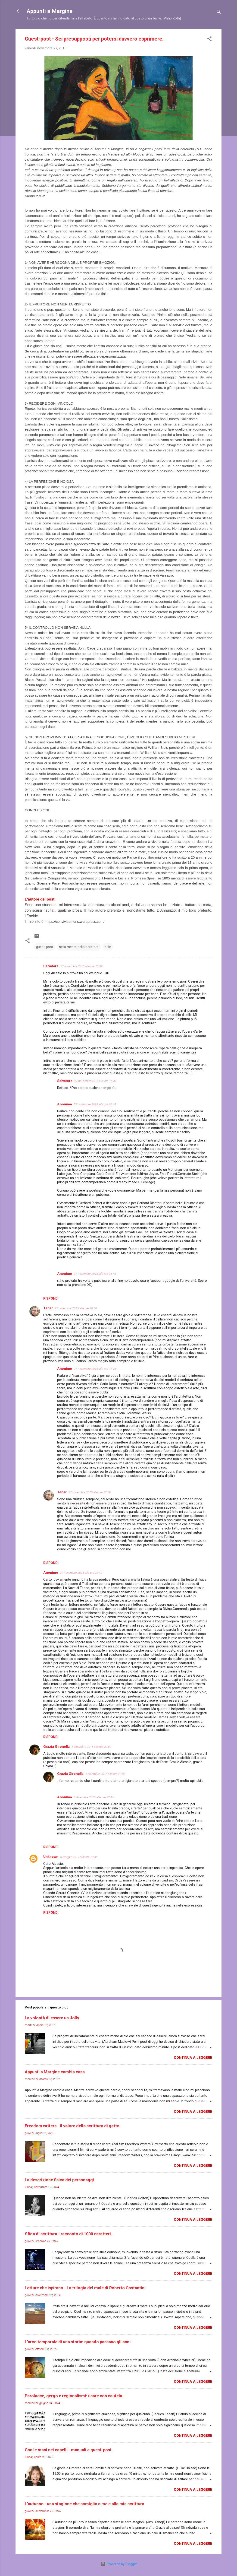 This screenshot has width=237, height=2576. What do you see at coordinates (56, 1747) in the screenshot?
I see `Grazia Gironella` at bounding box center [56, 1747].